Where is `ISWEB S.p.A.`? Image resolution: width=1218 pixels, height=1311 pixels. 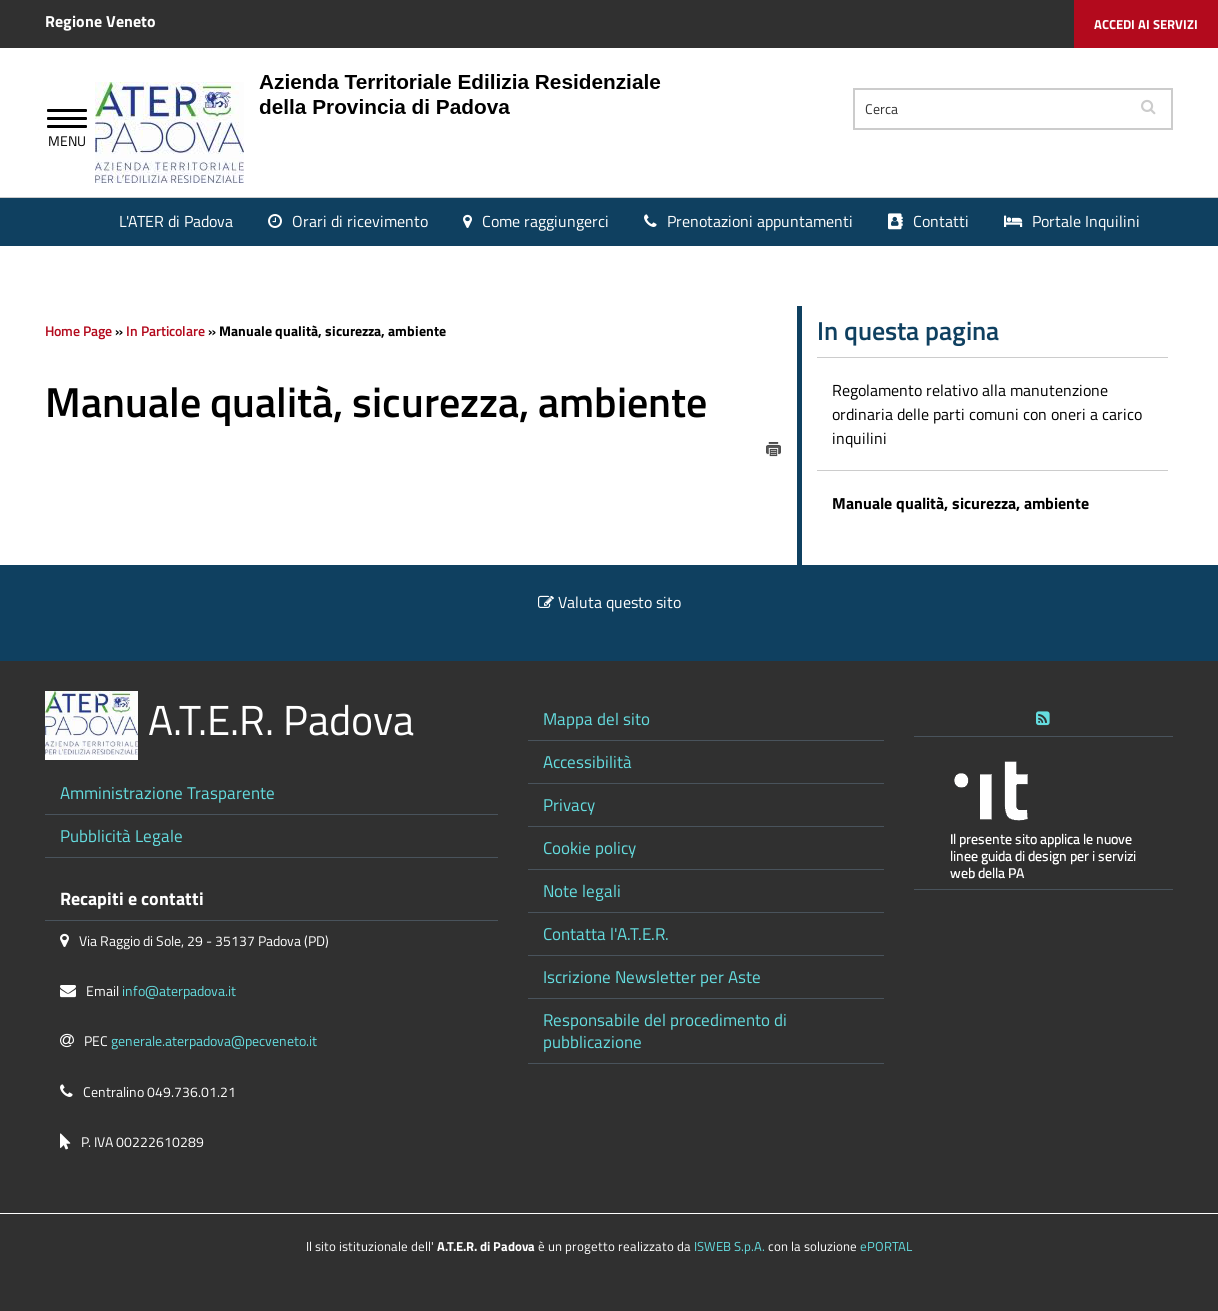
ISWEB S.p.A. is located at coordinates (729, 1246).